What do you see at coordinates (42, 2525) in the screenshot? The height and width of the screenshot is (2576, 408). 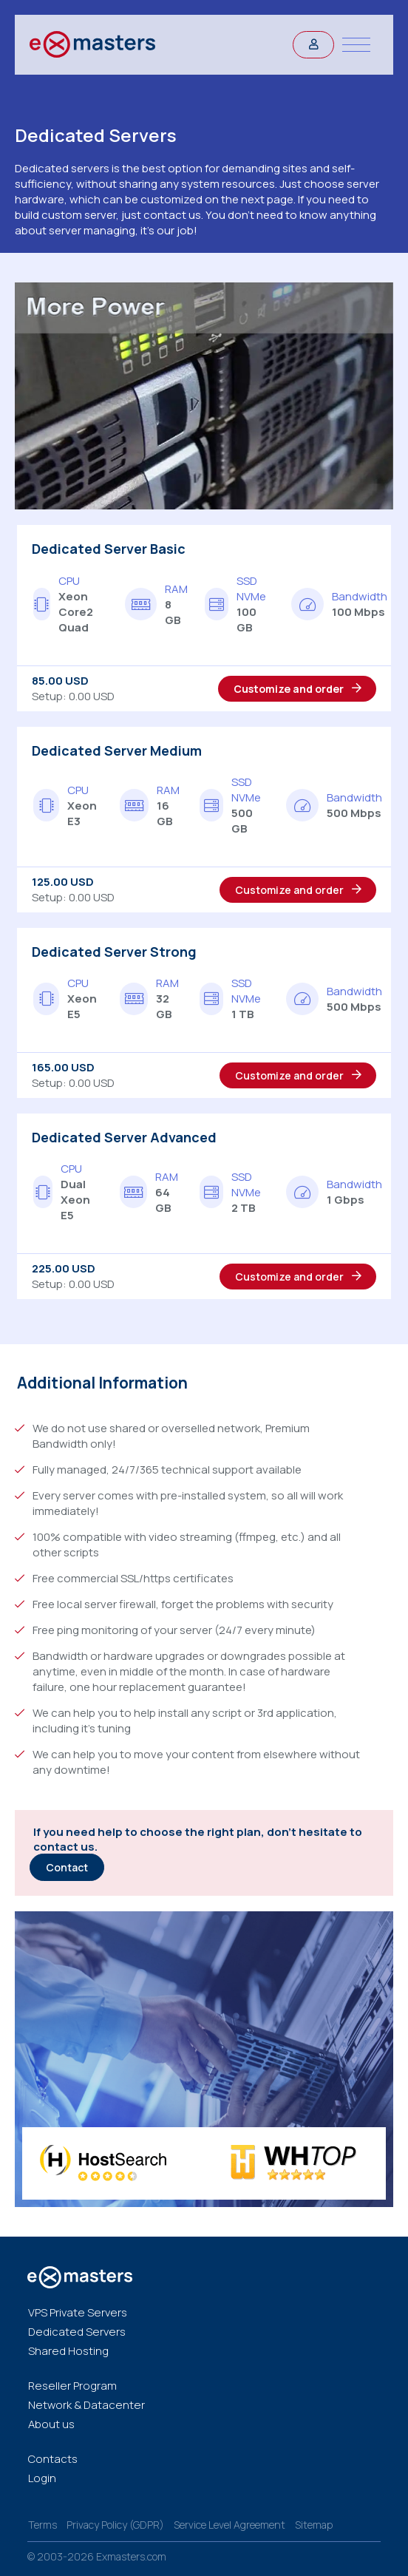 I see `Terms` at bounding box center [42, 2525].